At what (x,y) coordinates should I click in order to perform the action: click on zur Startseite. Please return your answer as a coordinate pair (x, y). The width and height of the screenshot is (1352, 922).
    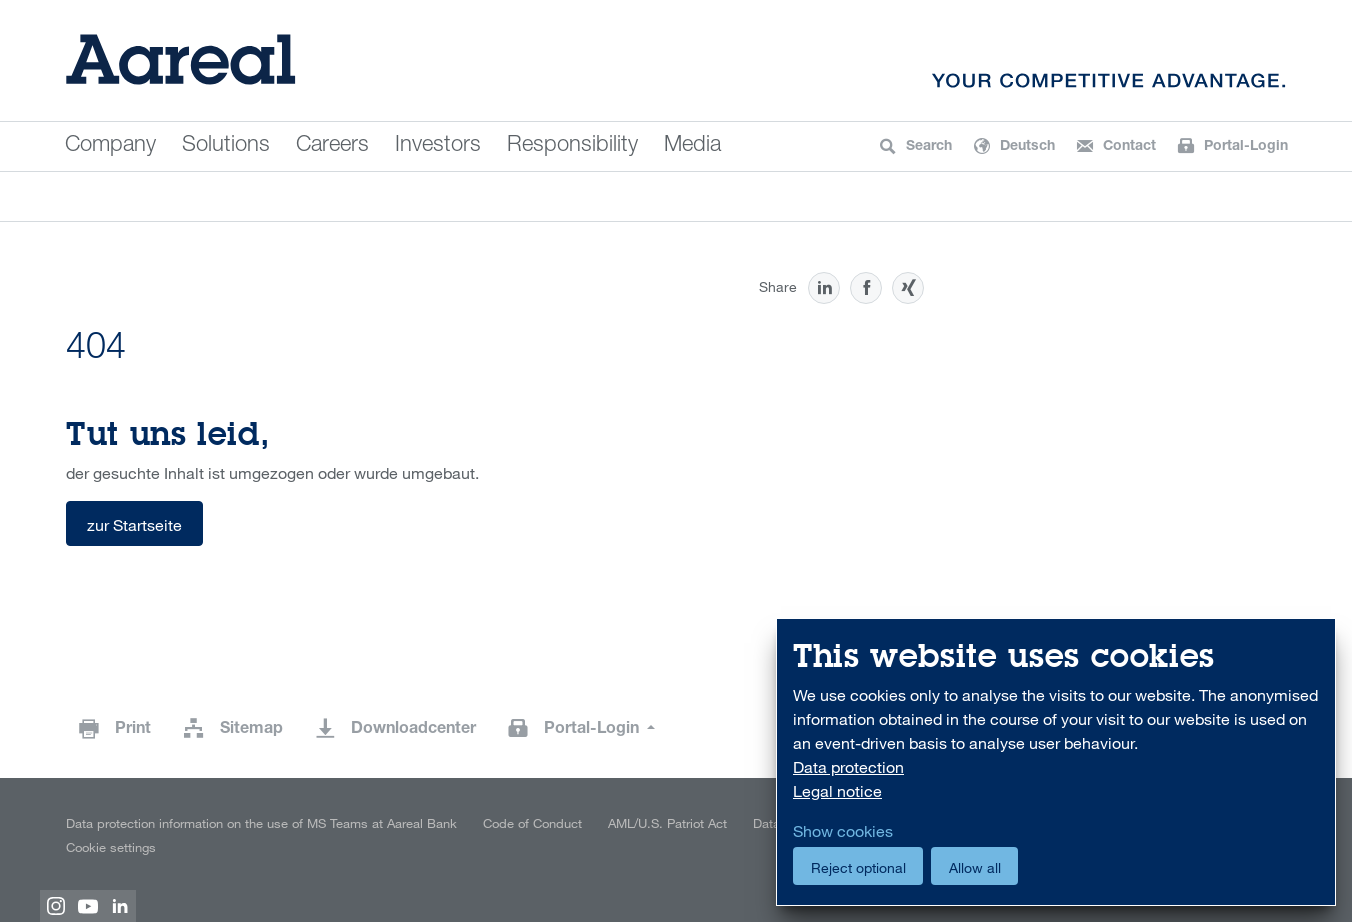
    Looking at the image, I should click on (134, 525).